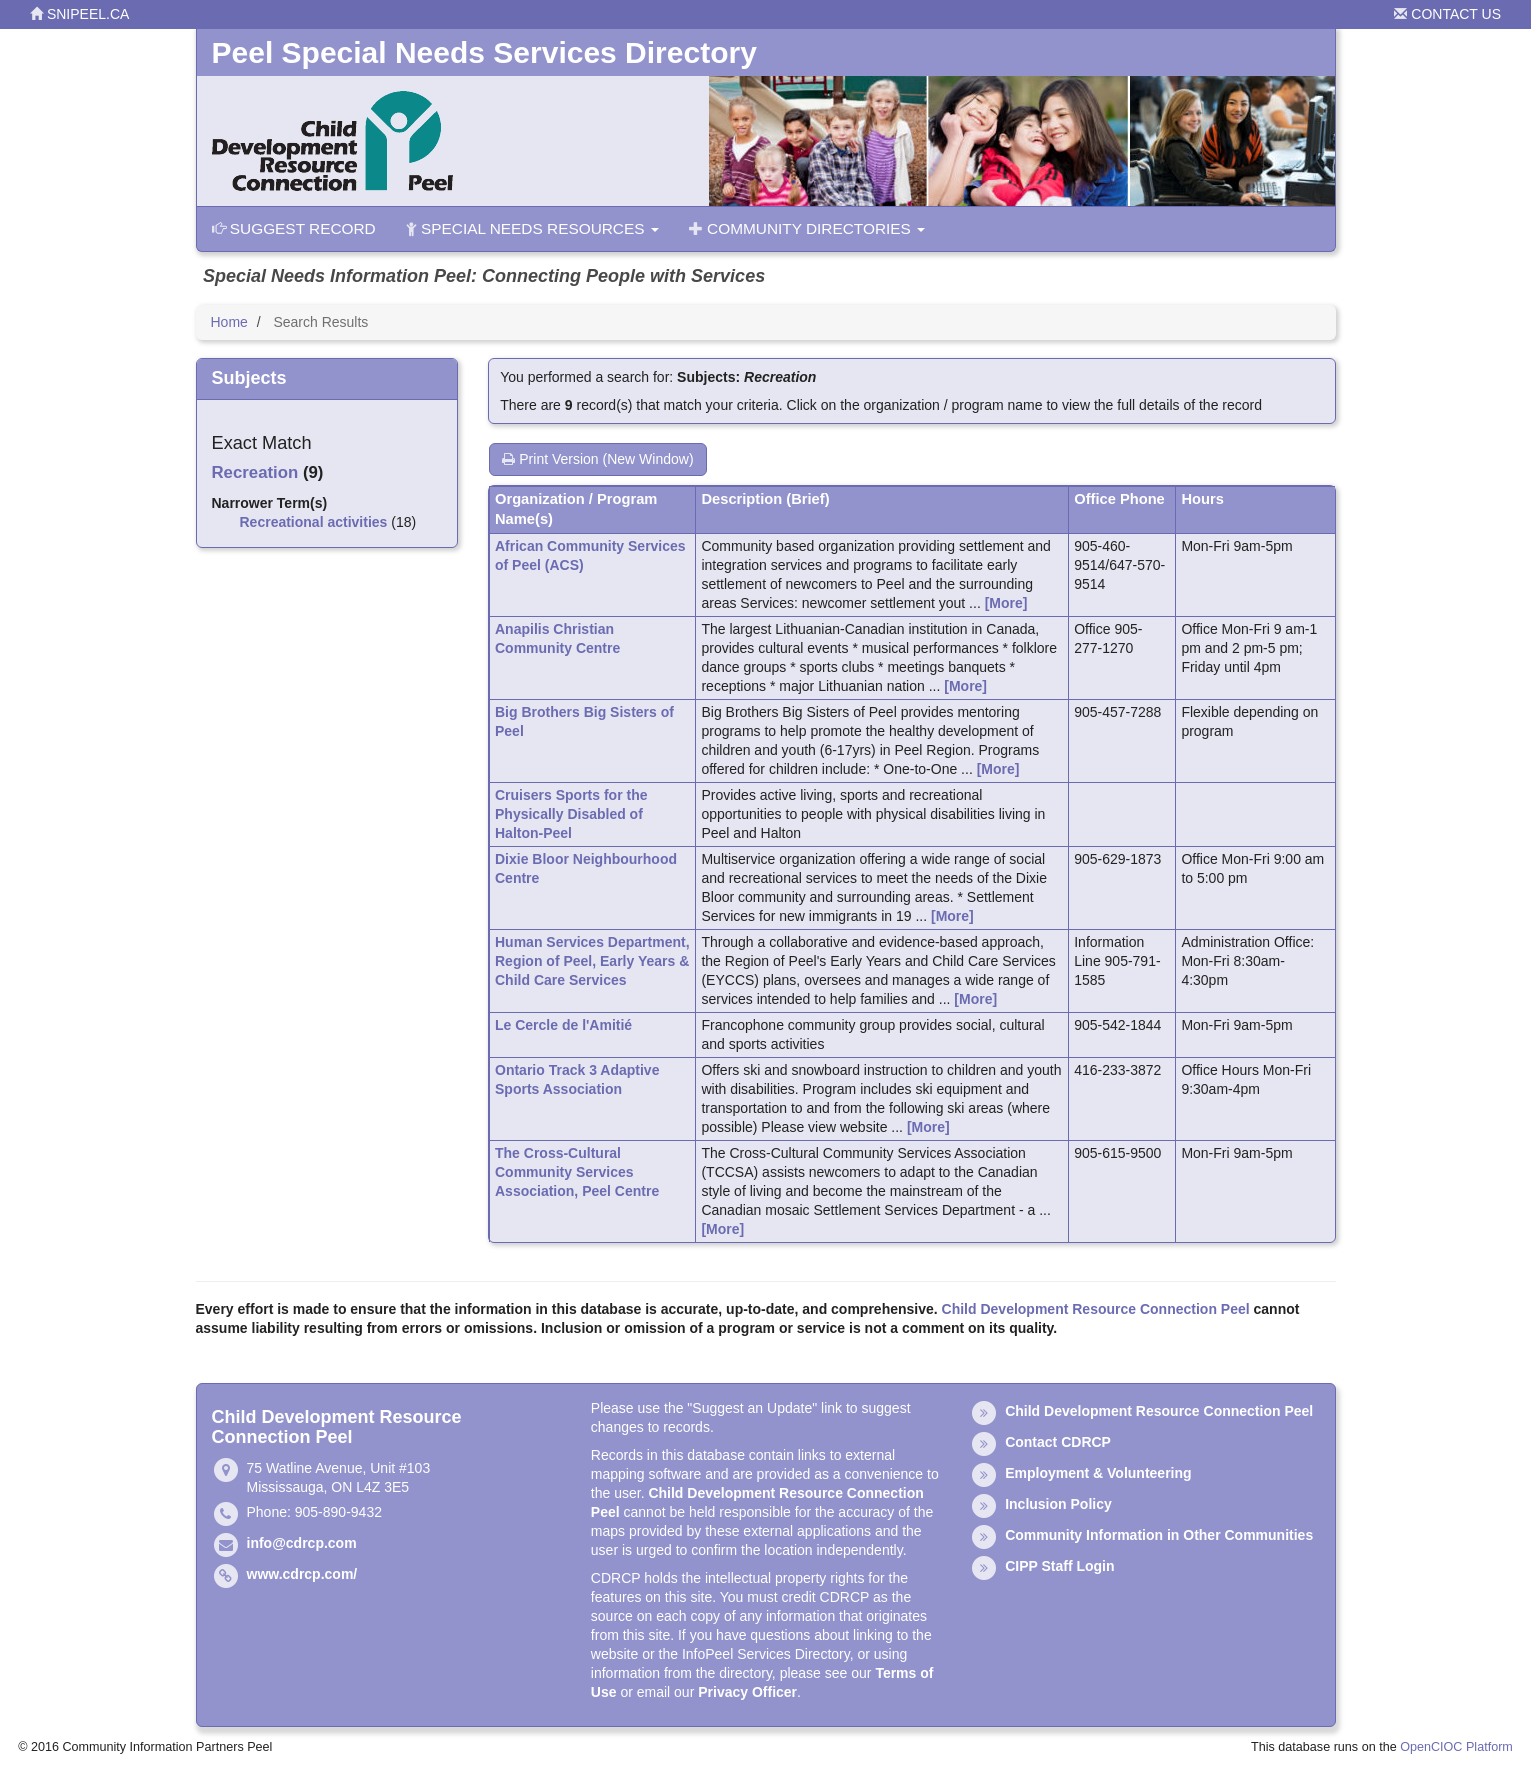 The image size is (1531, 1769). Describe the element at coordinates (314, 522) in the screenshot. I see `Recreational activities` at that location.